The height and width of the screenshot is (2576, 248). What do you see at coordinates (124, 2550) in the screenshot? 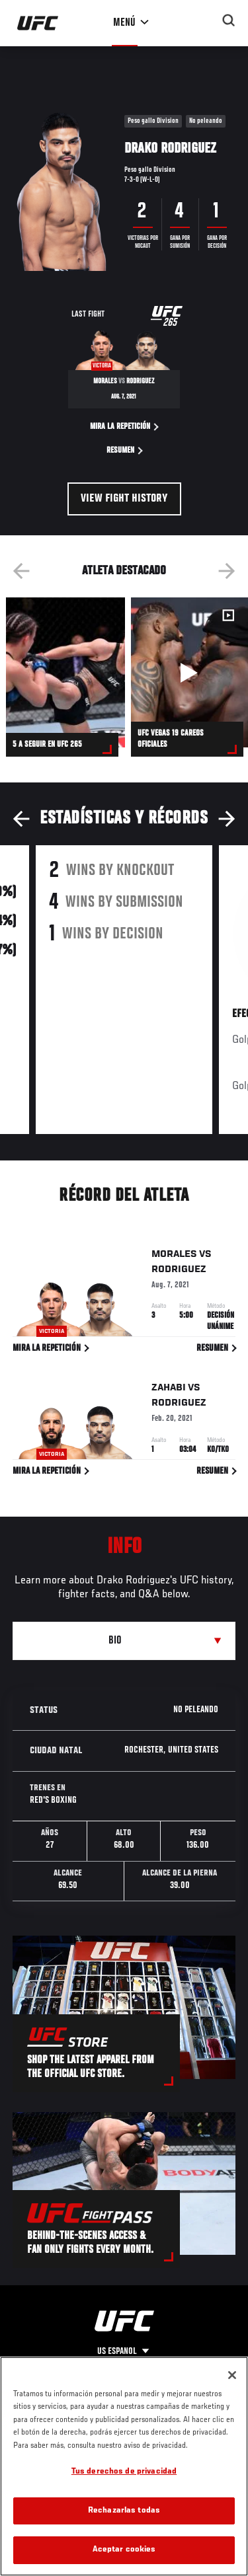
I see `Aceptar cookies` at bounding box center [124, 2550].